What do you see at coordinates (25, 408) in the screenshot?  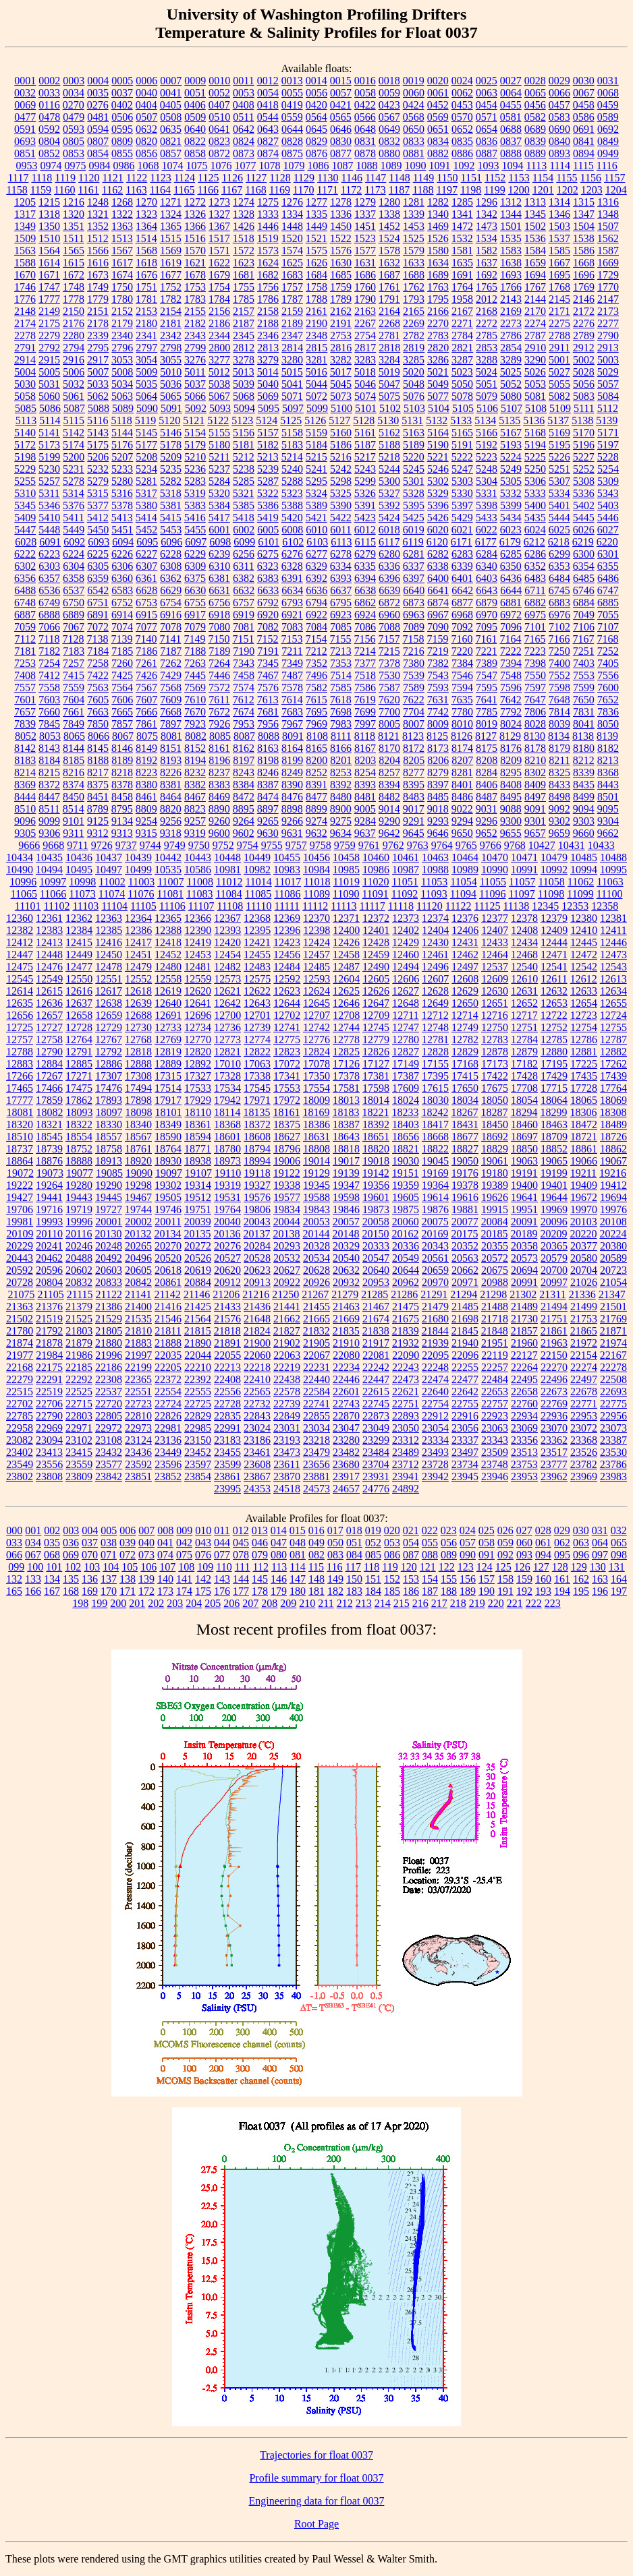 I see `5085` at bounding box center [25, 408].